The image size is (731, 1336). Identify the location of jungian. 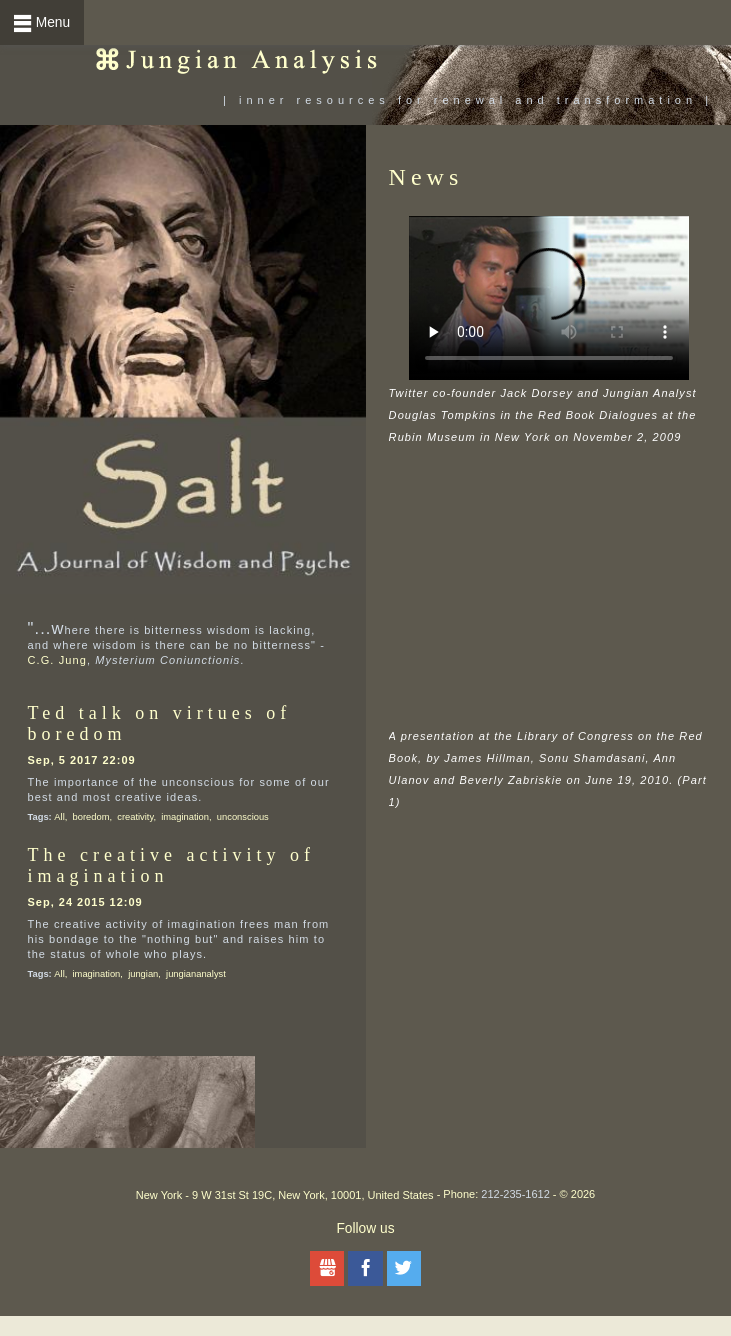
(143, 974).